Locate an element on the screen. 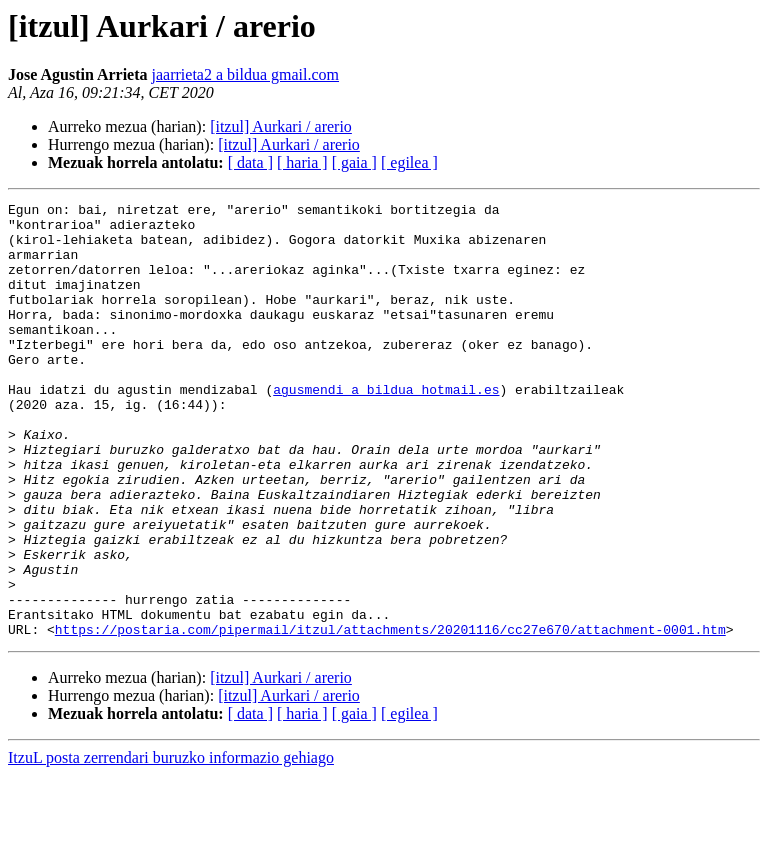 This screenshot has width=768, height=862. [itzul] Aurkari / arerio is located at coordinates (281, 126).